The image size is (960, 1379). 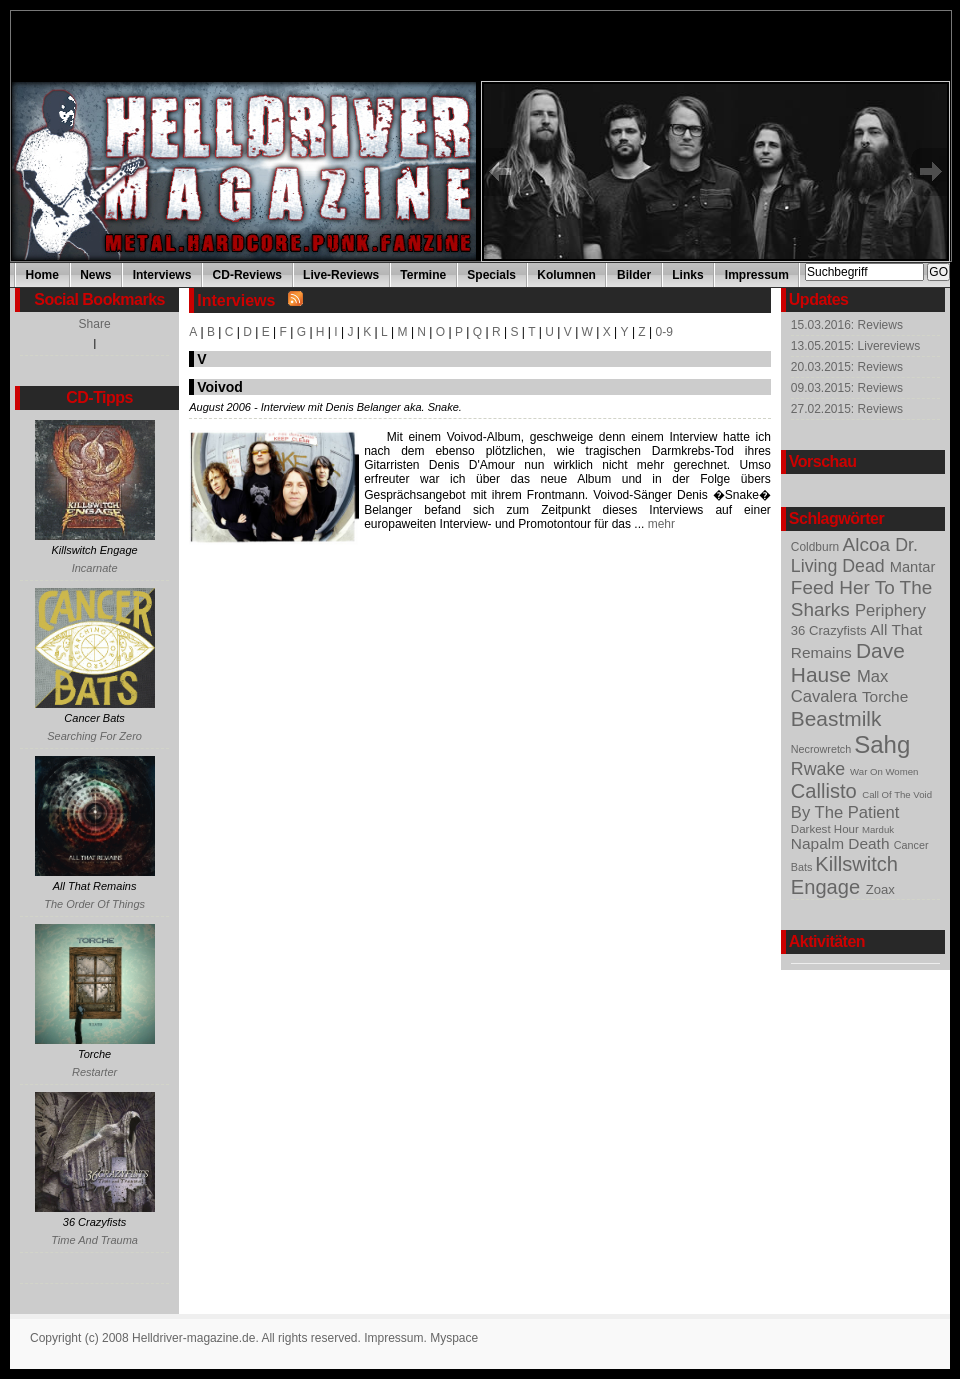 What do you see at coordinates (842, 843) in the screenshot?
I see `Napalm Death` at bounding box center [842, 843].